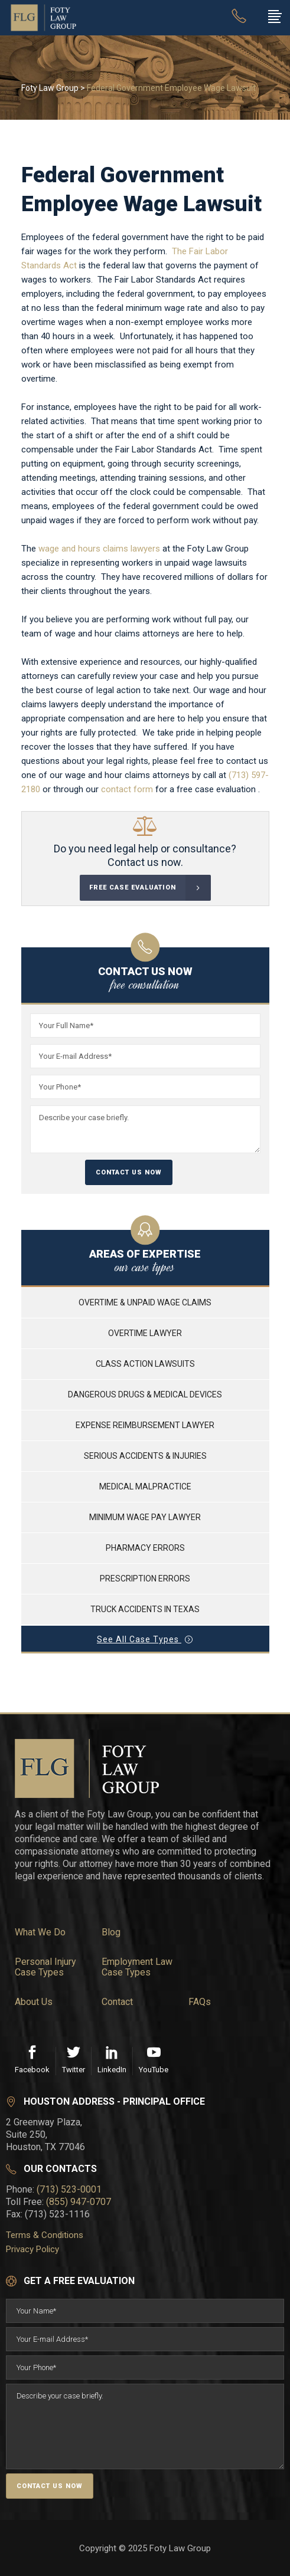 This screenshot has height=2576, width=290. Describe the element at coordinates (34, 2002) in the screenshot. I see `About Us` at that location.